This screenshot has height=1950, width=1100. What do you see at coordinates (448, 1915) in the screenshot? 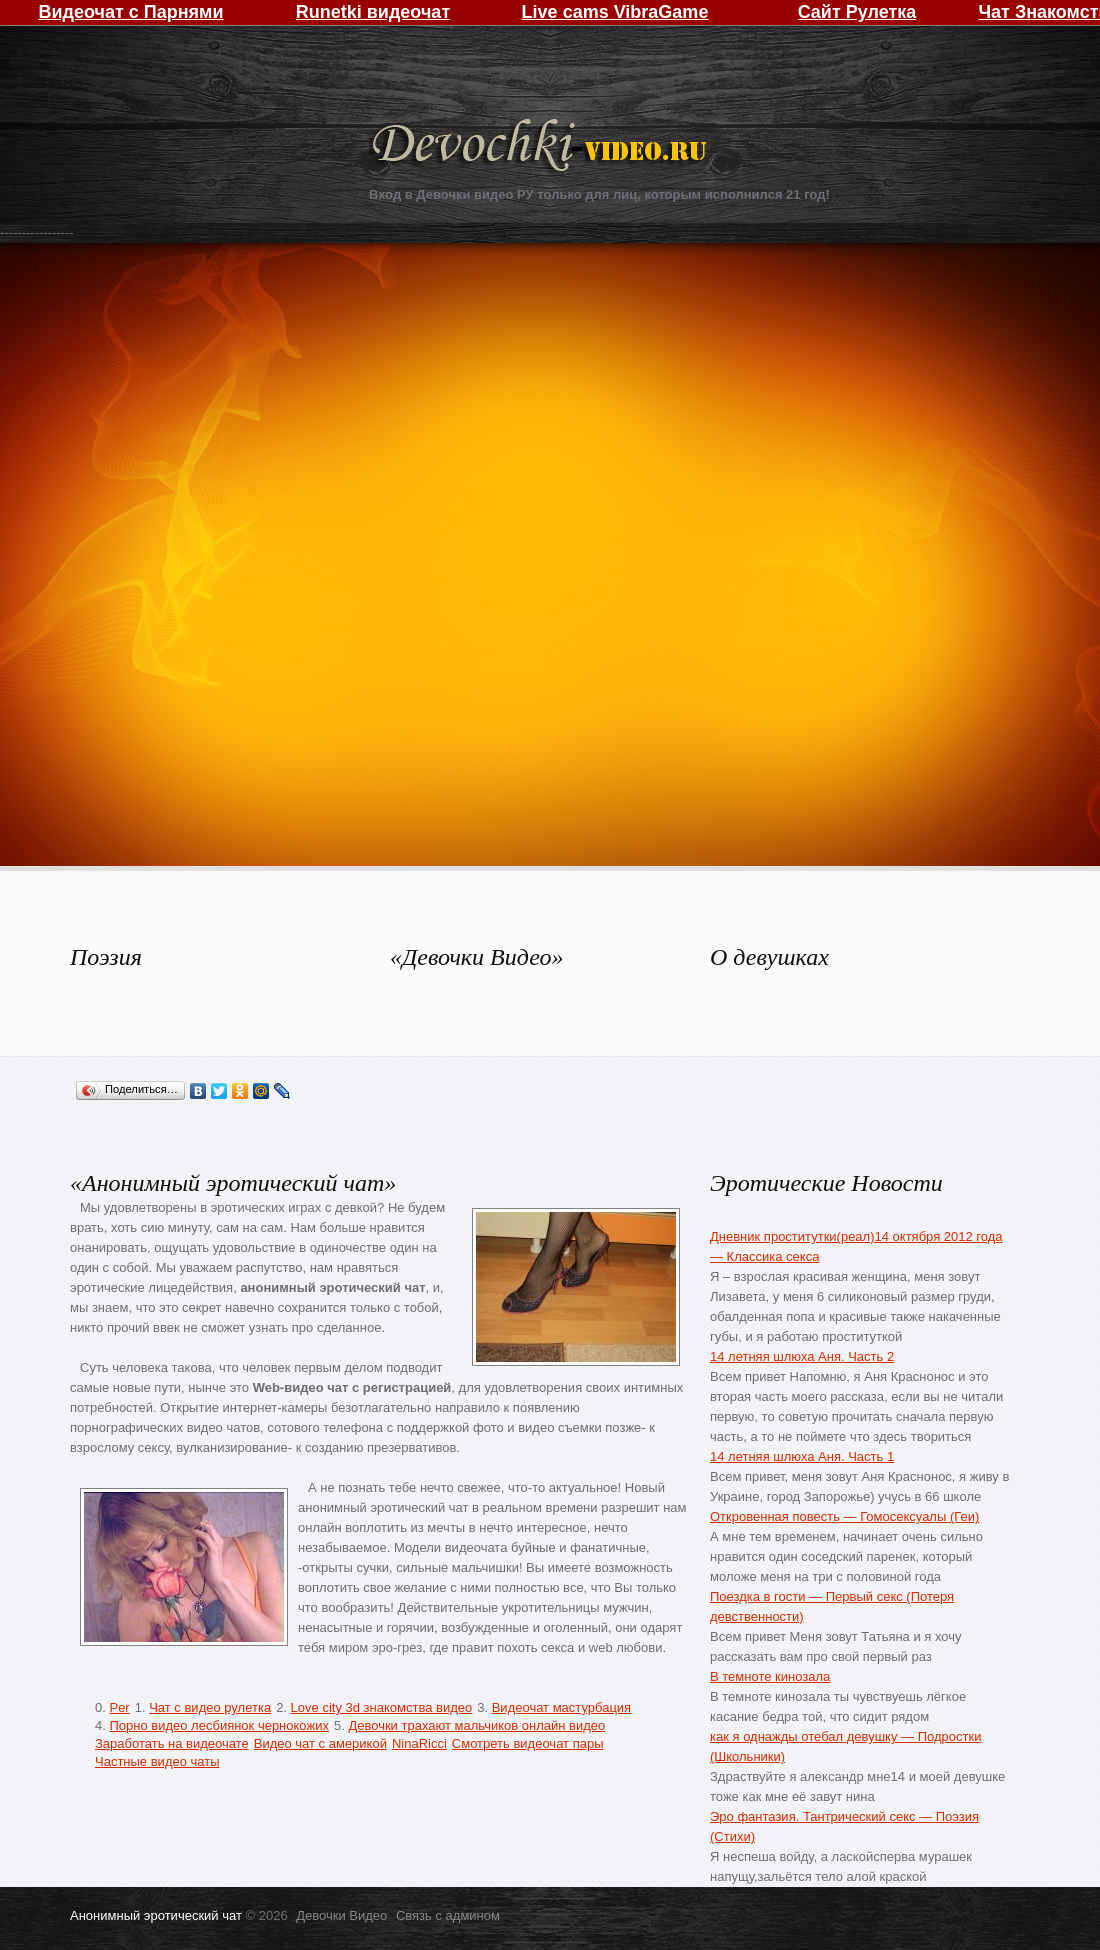
I see `Связь с админом` at bounding box center [448, 1915].